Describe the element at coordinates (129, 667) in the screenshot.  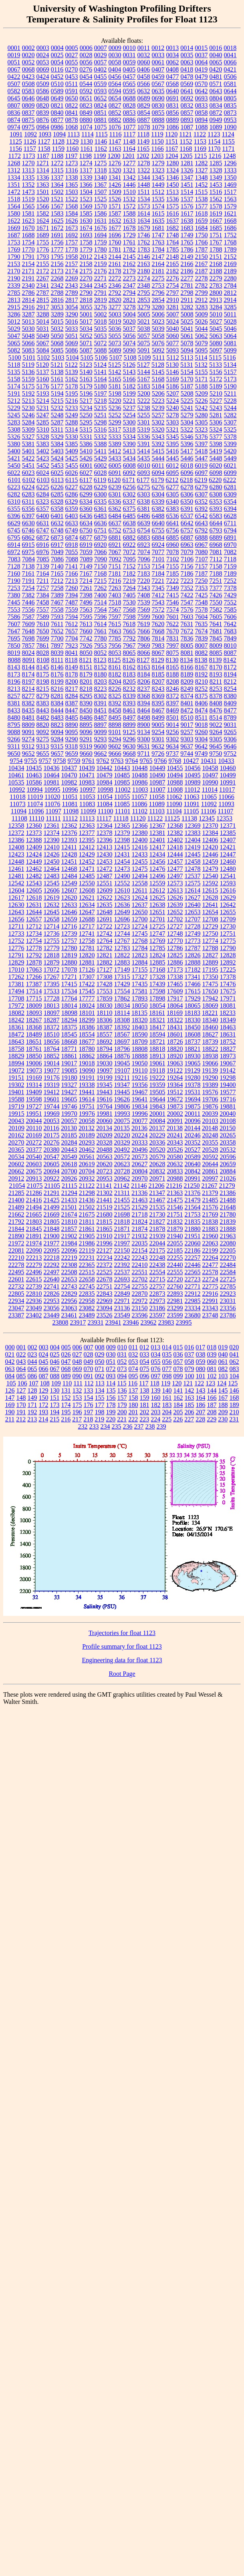
I see `8162` at that location.